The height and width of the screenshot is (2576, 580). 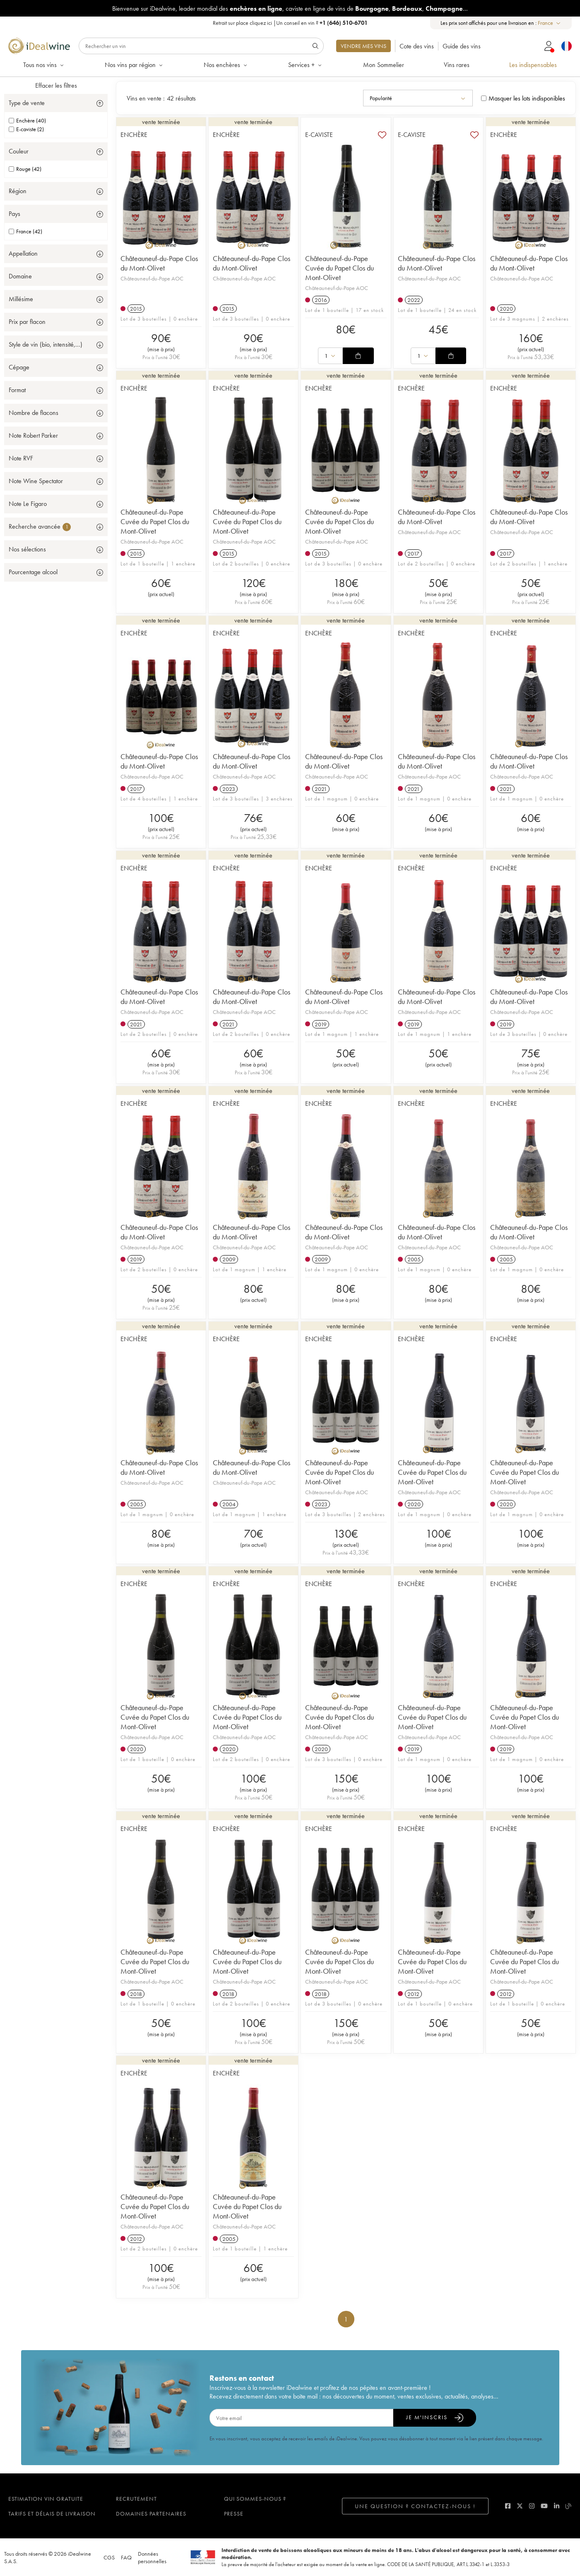 What do you see at coordinates (226, 64) in the screenshot?
I see `Nos enchères` at bounding box center [226, 64].